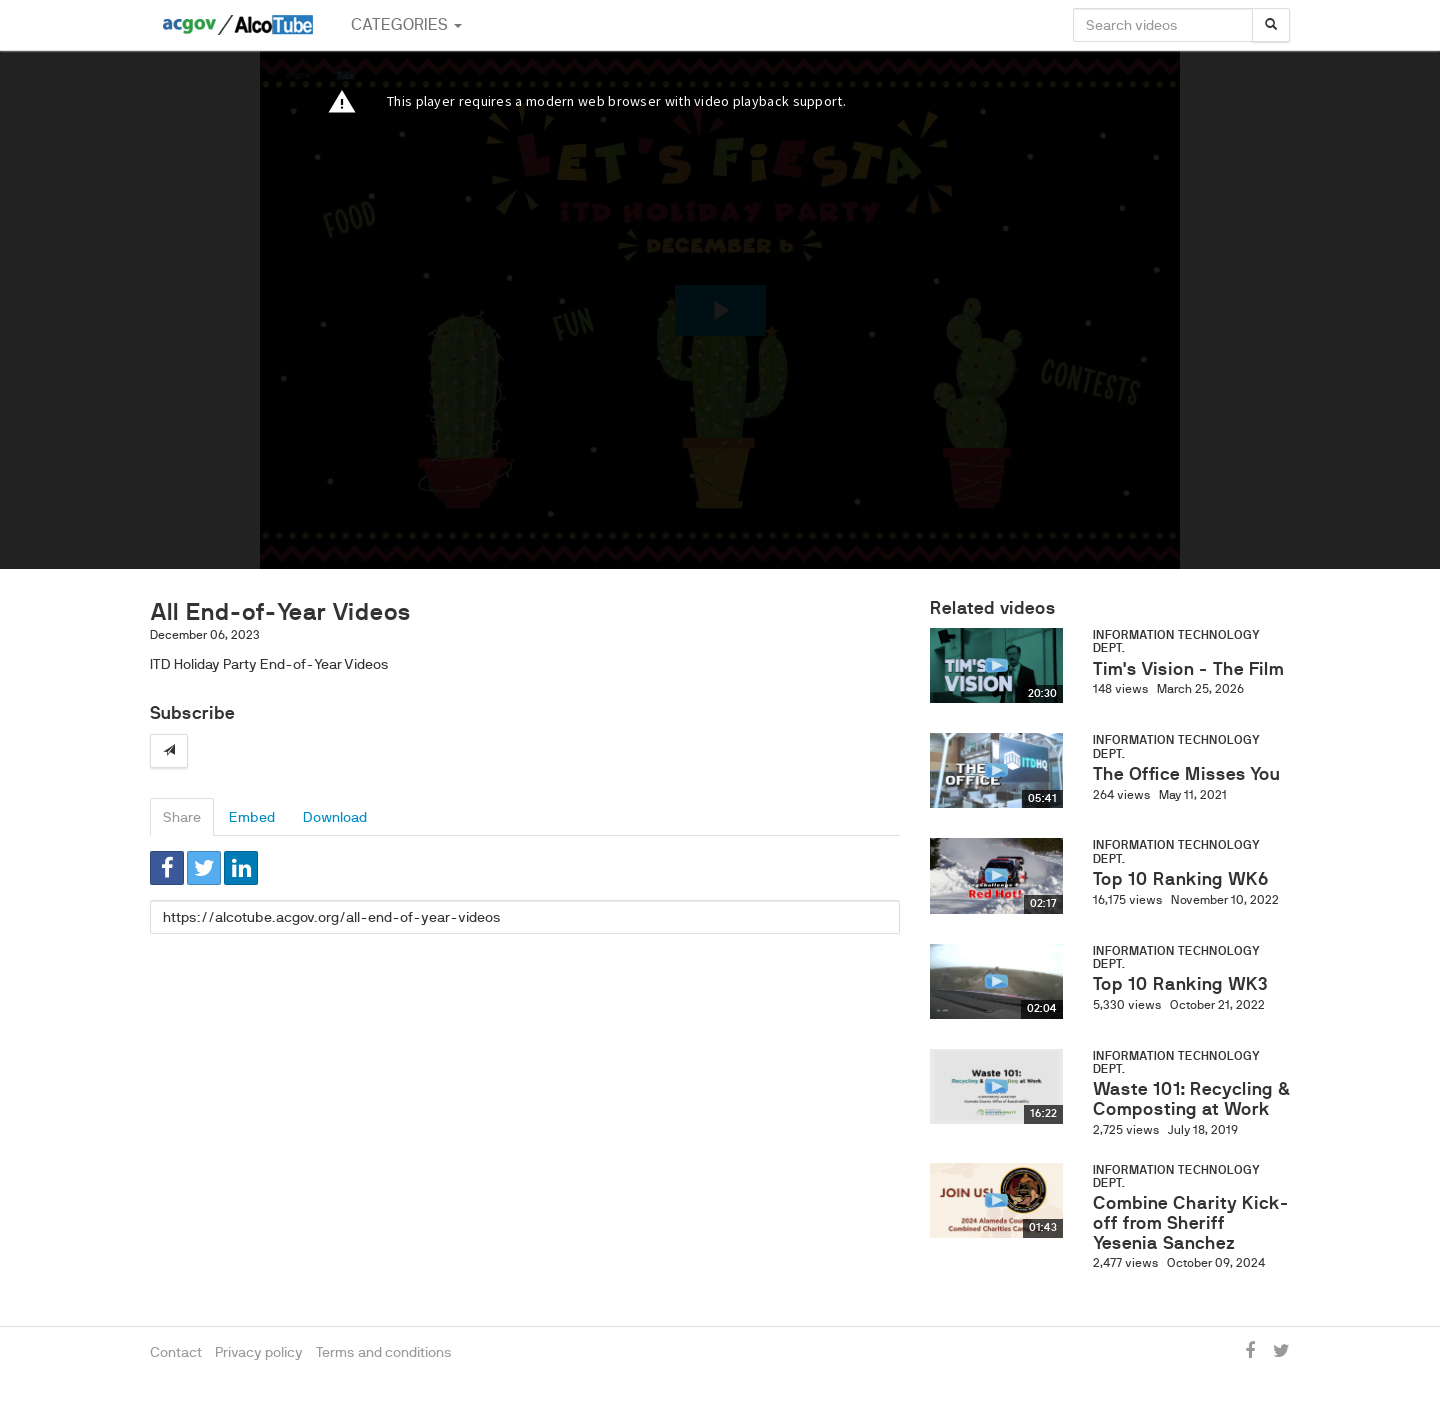 The height and width of the screenshot is (1402, 1440). What do you see at coordinates (1191, 1223) in the screenshot?
I see `Combine Charity Kick-off from Sheriff Yesenia Sanchez` at bounding box center [1191, 1223].